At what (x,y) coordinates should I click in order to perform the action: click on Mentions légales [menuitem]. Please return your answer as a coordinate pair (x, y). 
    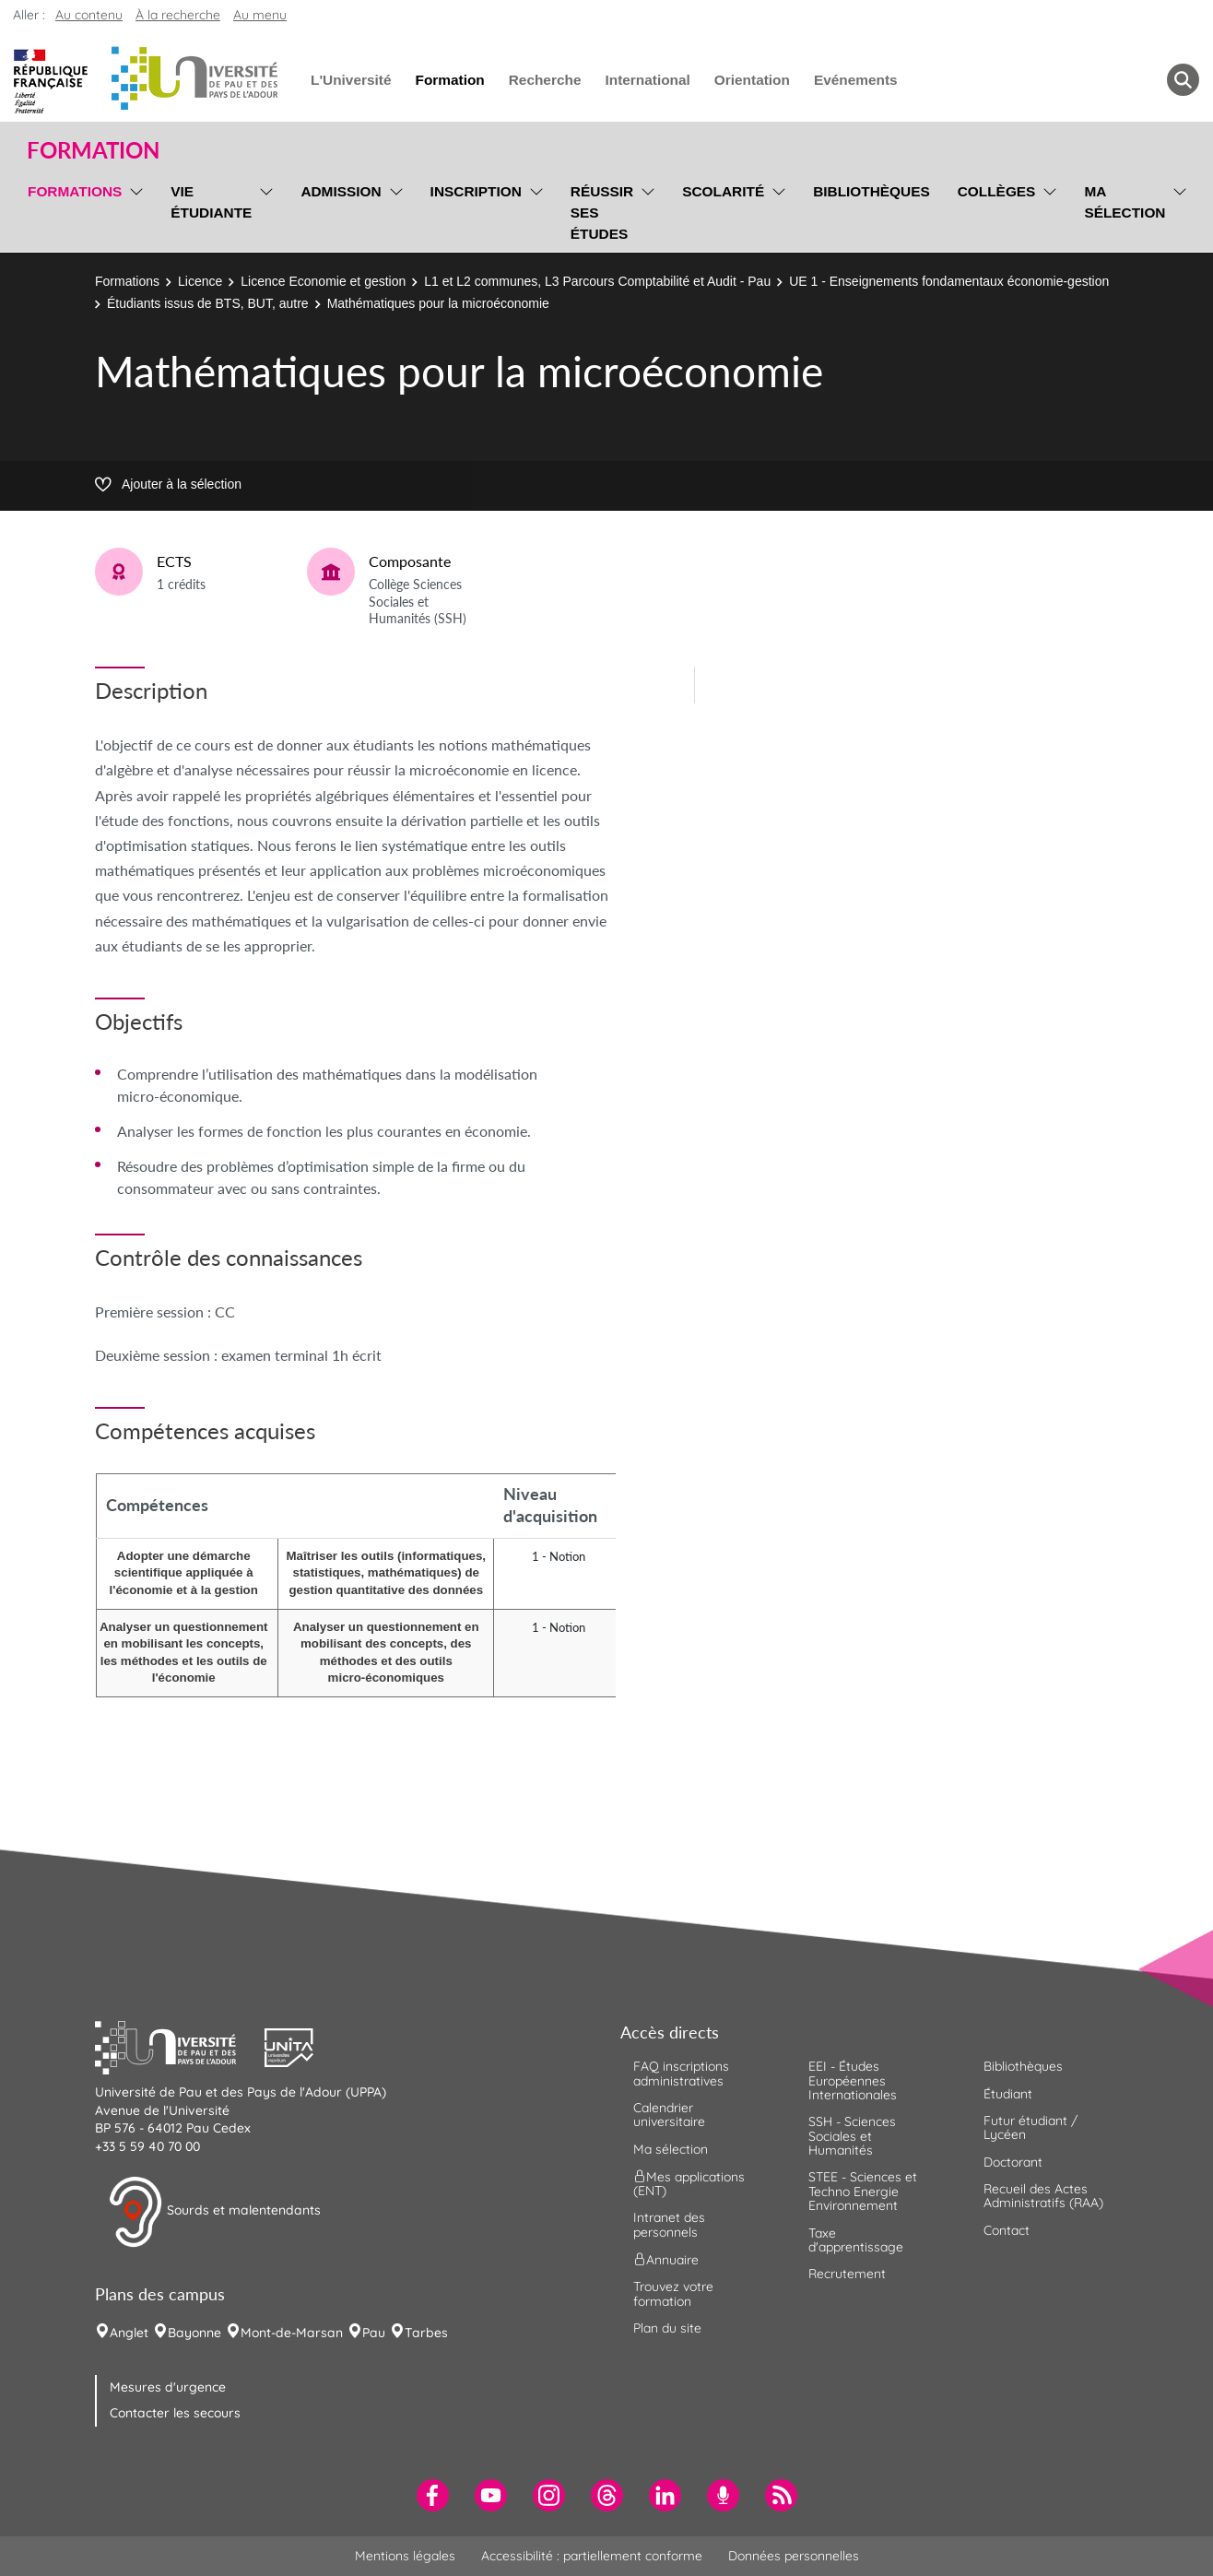
    Looking at the image, I should click on (405, 2555).